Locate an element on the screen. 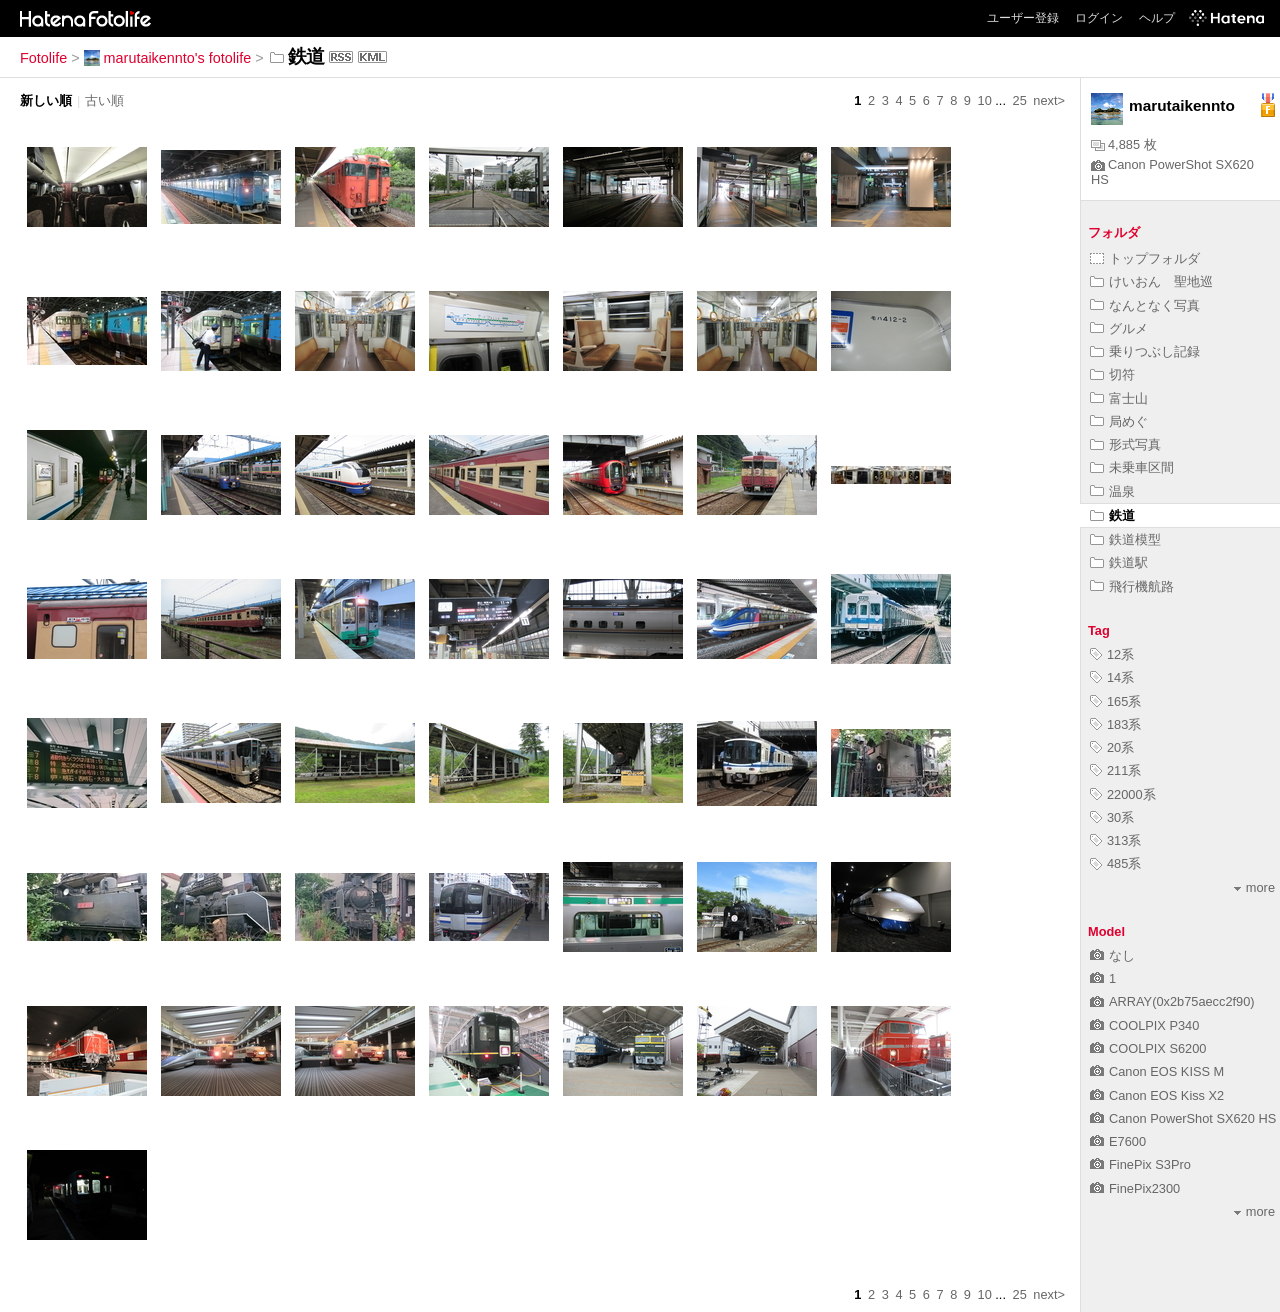 This screenshot has width=1280, height=1312. marutaikennto's fotolife is located at coordinates (168, 58).